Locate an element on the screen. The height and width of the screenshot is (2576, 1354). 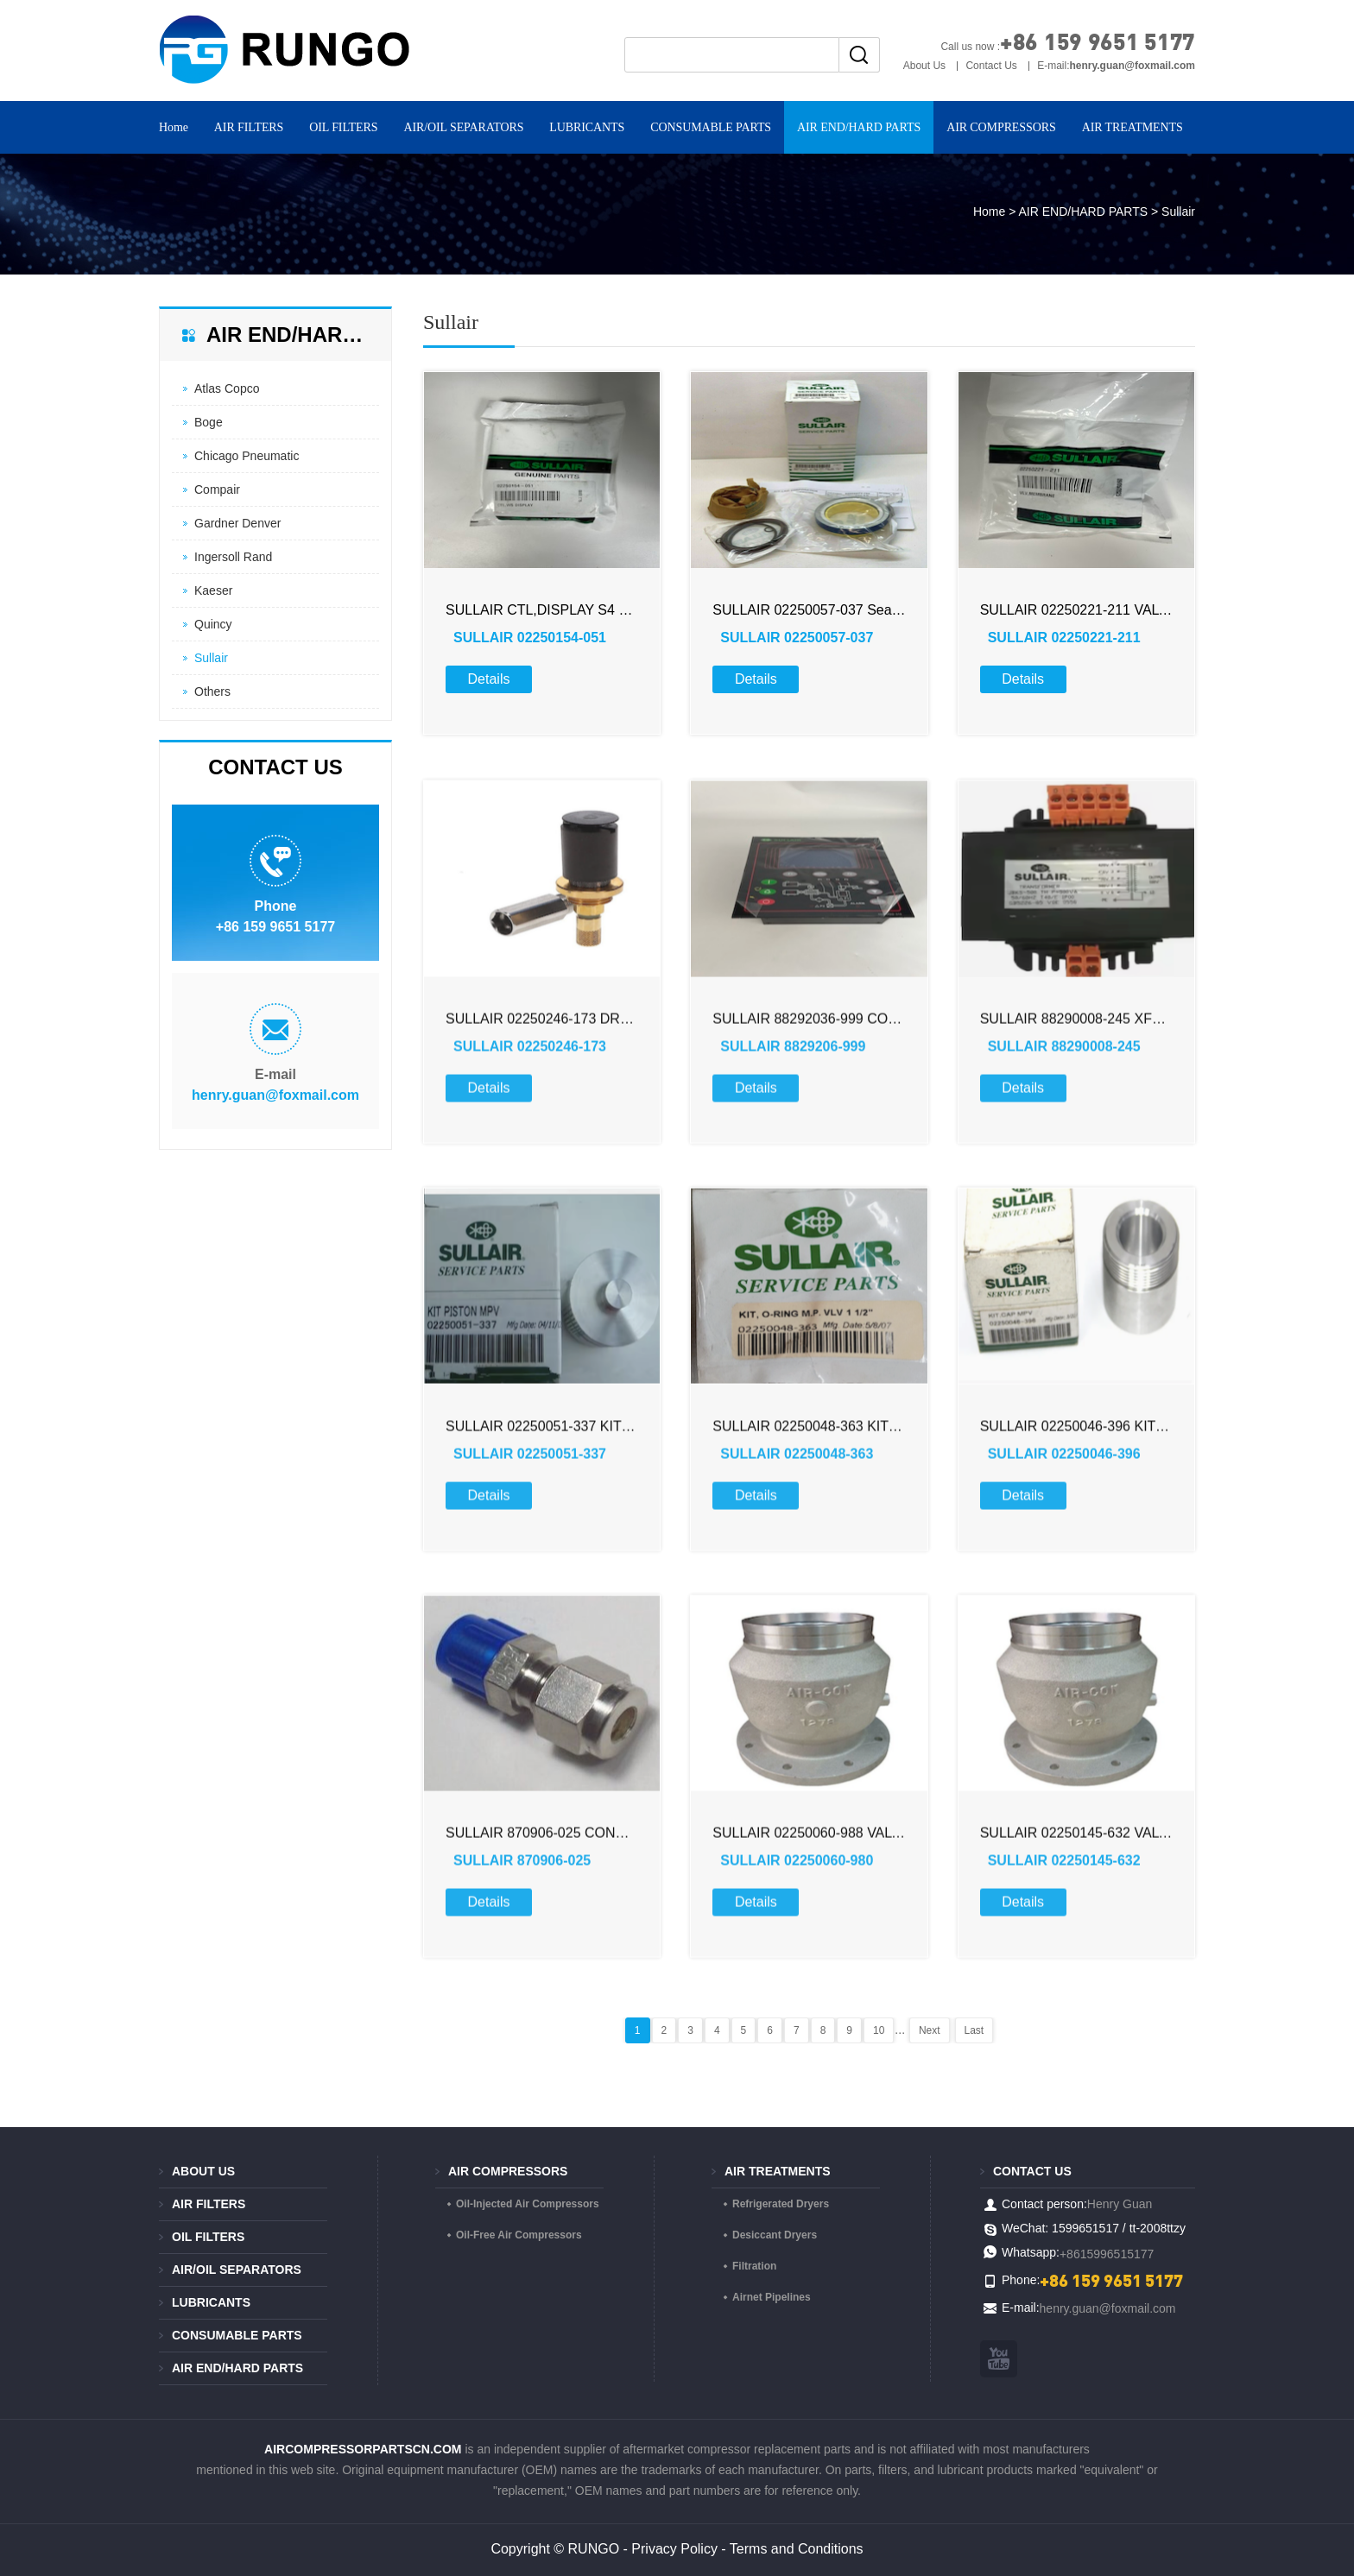
Filtration is located at coordinates (754, 2266).